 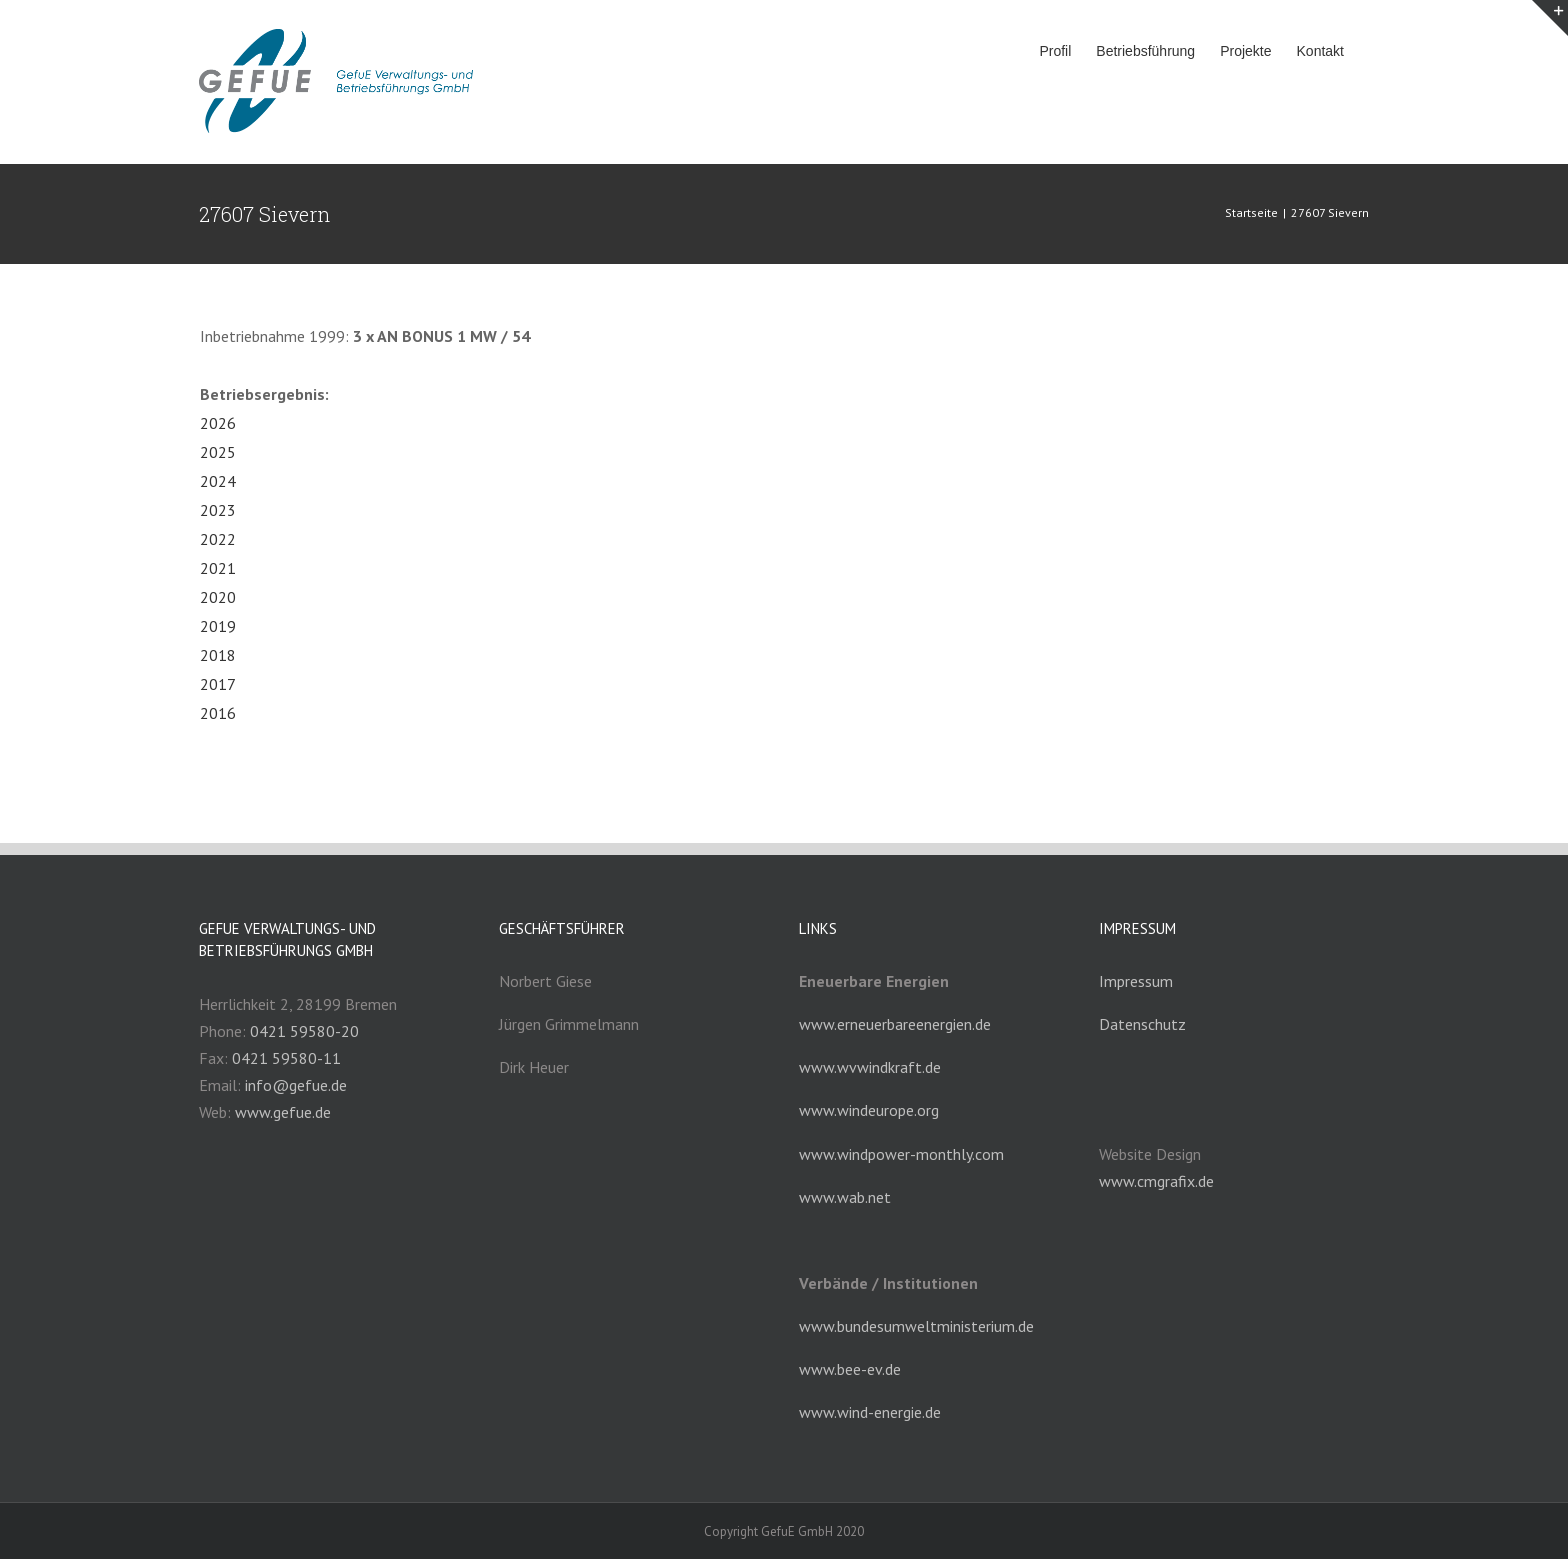 What do you see at coordinates (286, 1058) in the screenshot?
I see `0421 59580-11` at bounding box center [286, 1058].